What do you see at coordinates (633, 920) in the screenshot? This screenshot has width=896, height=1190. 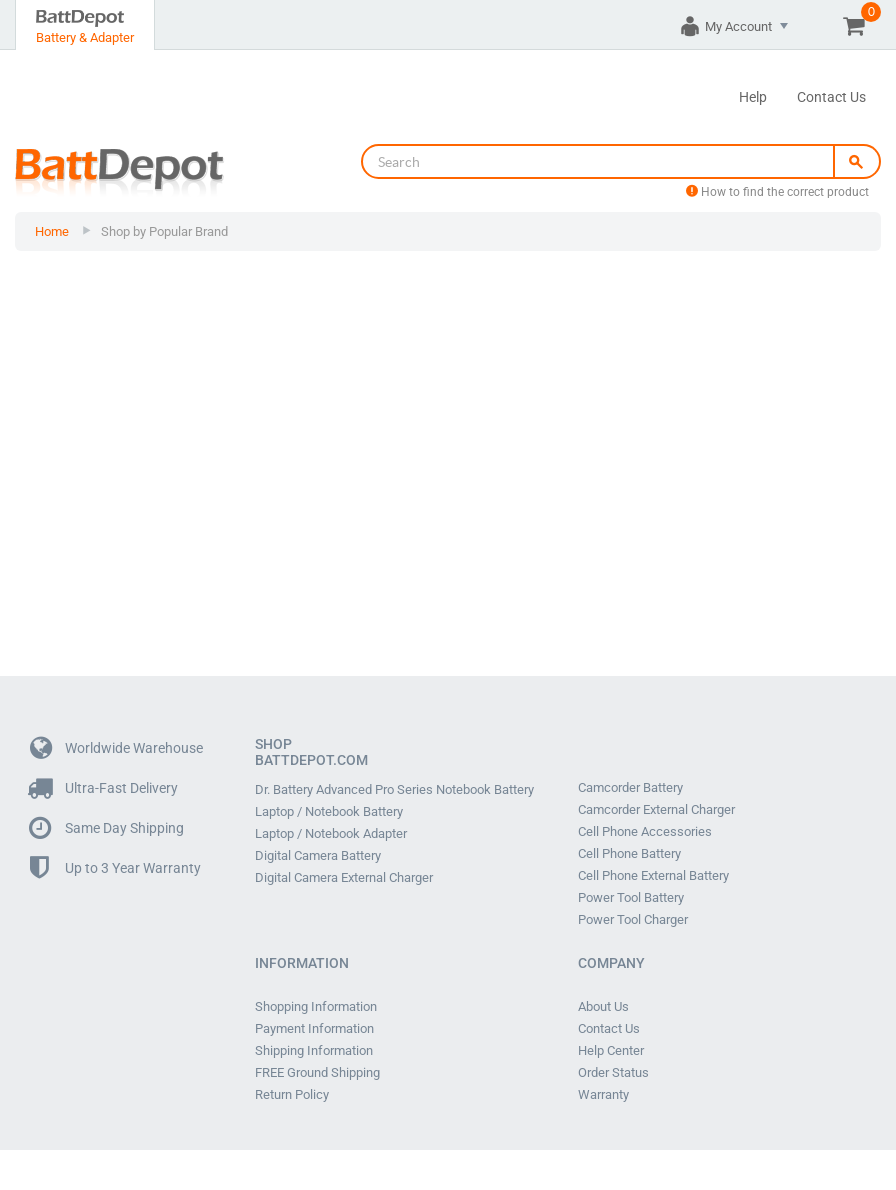 I see `Power Tool Charger` at bounding box center [633, 920].